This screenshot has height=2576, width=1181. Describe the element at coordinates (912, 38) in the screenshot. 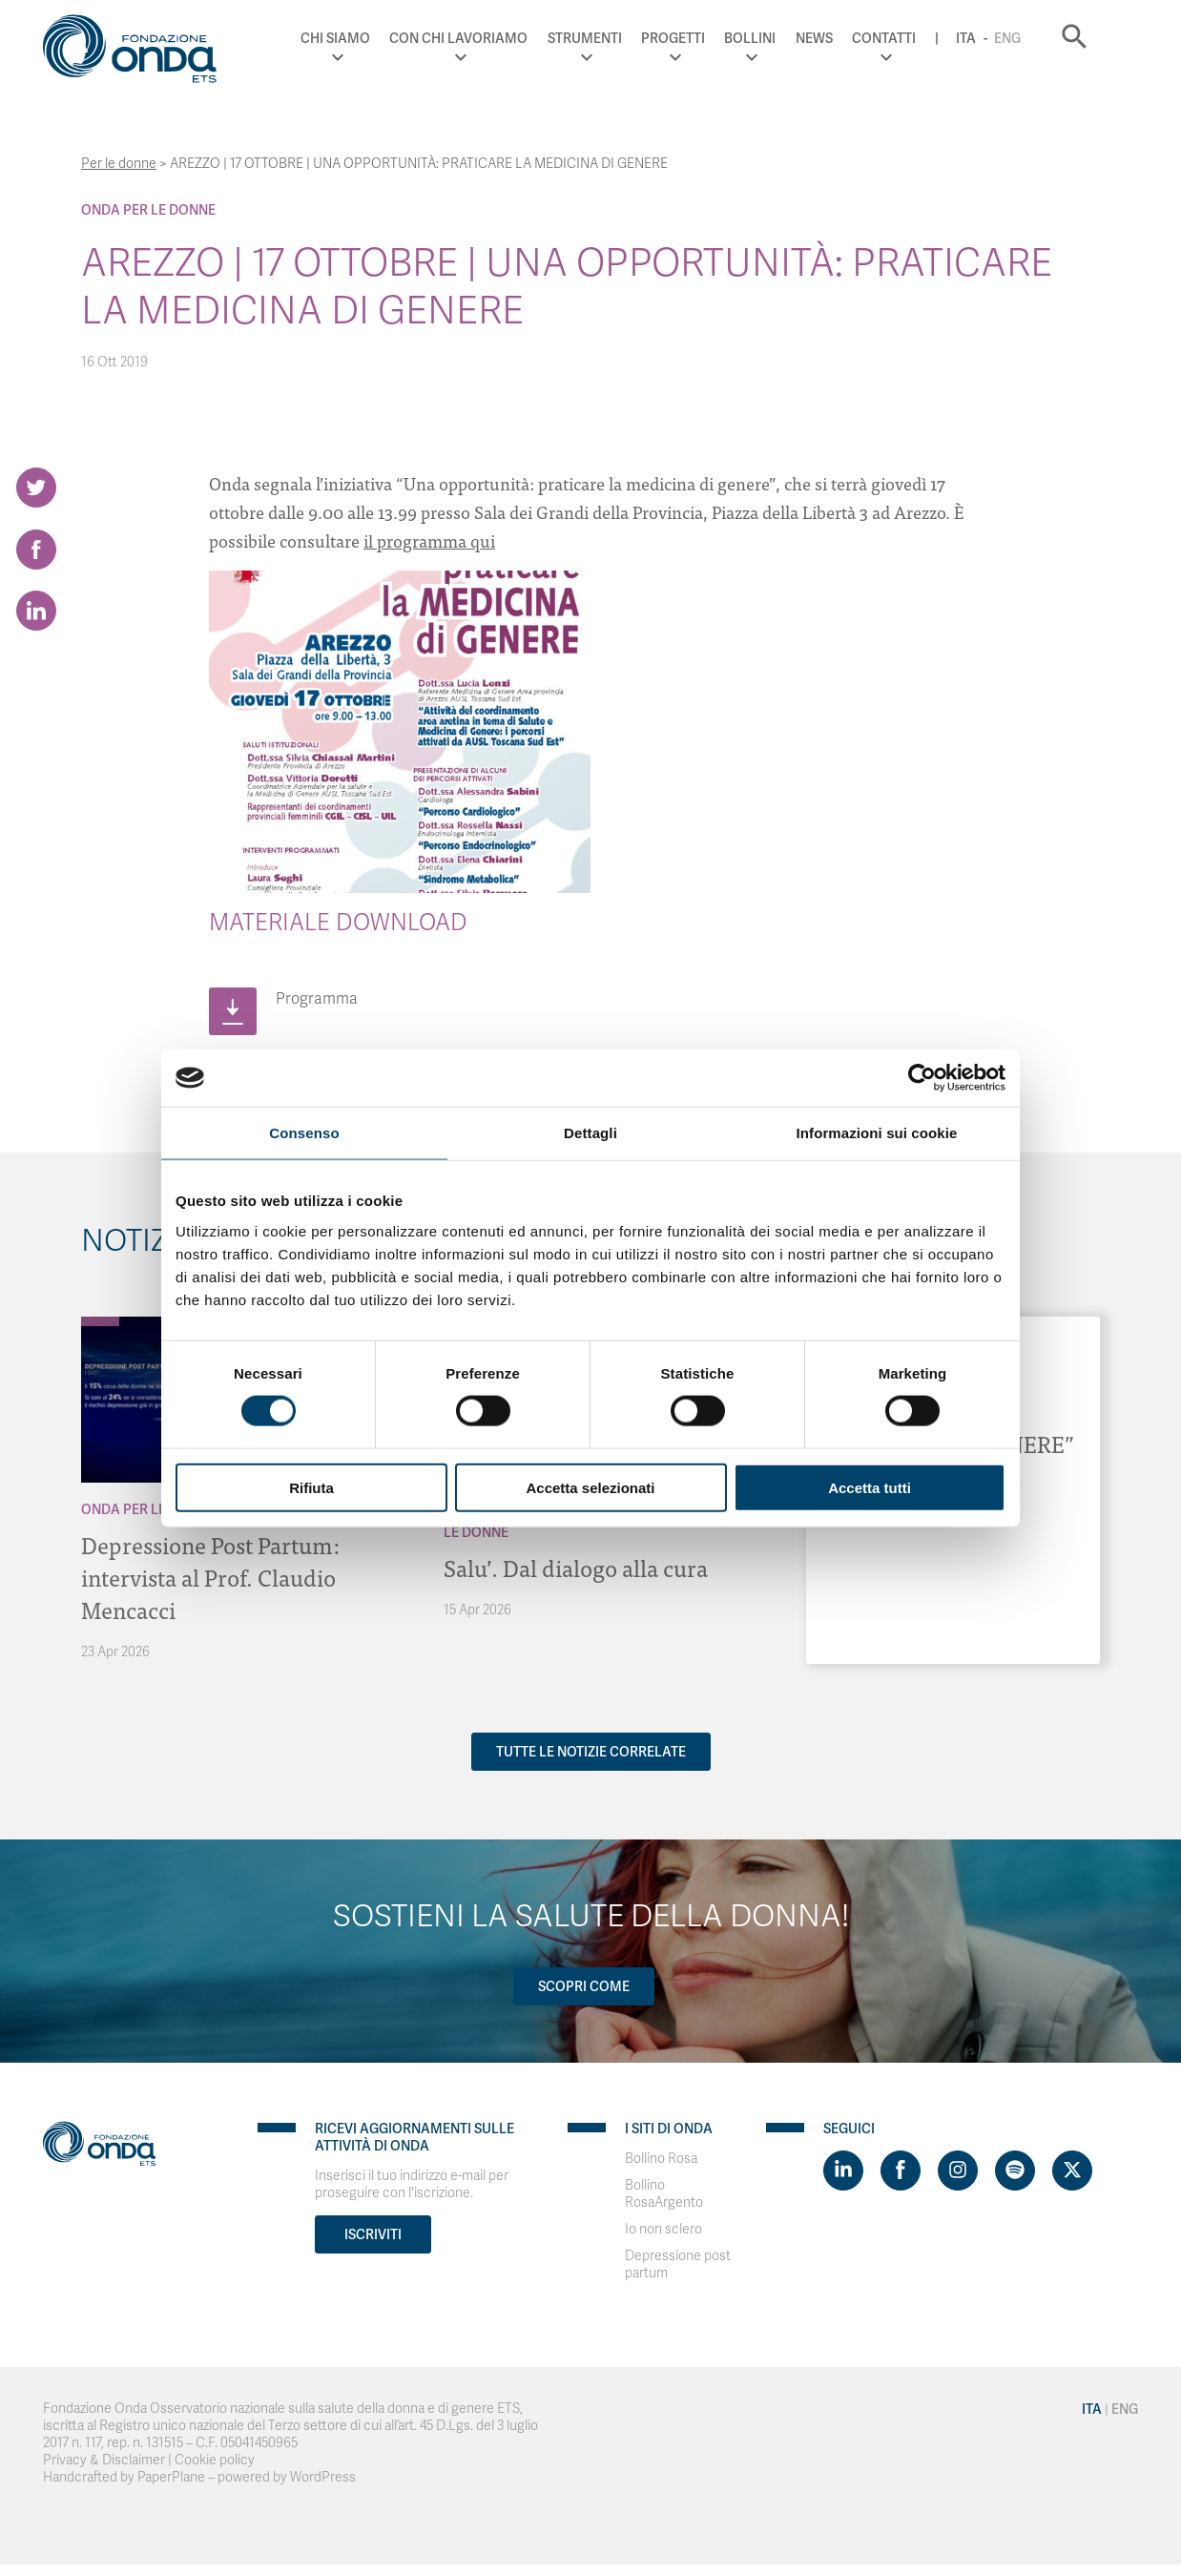

I see `Contatti` at that location.